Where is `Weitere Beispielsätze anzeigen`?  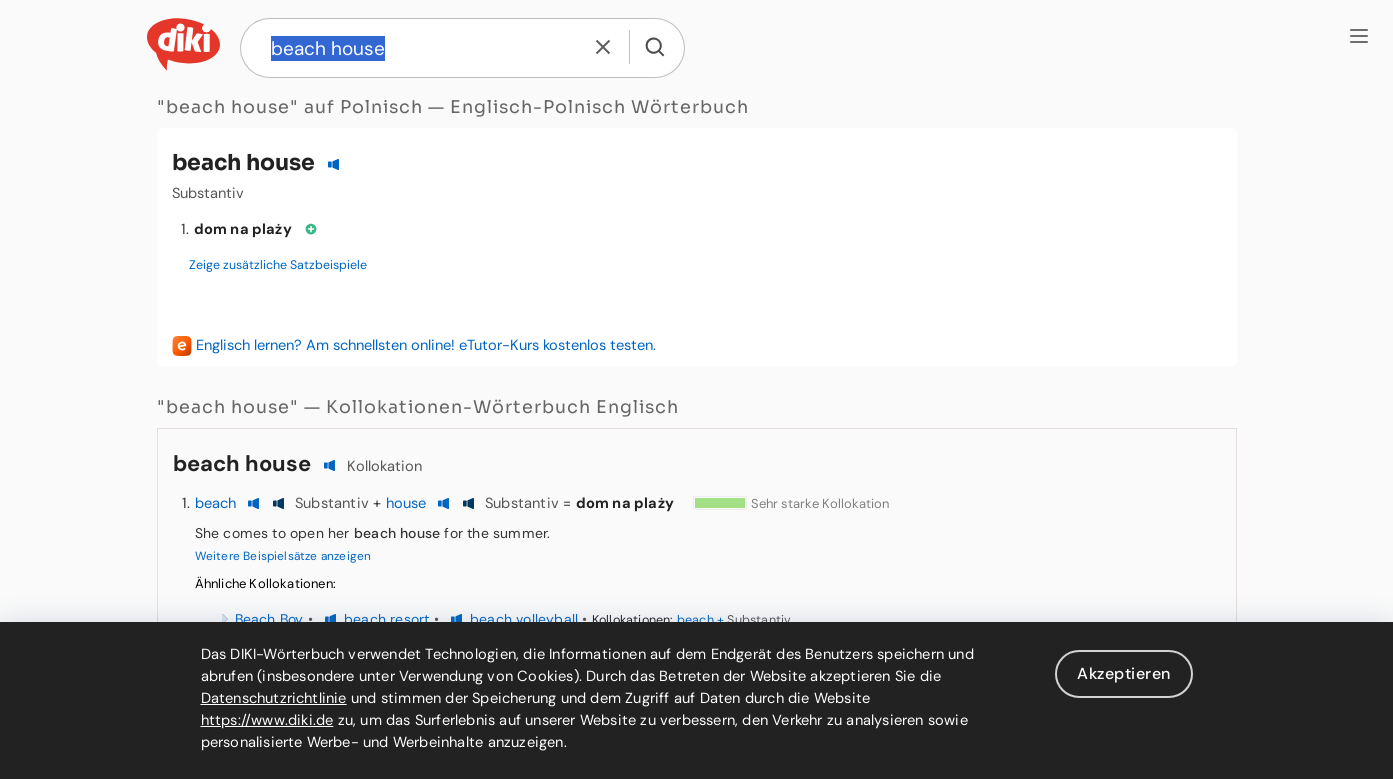
Weitere Beispielsätze anzeigen is located at coordinates (283, 556).